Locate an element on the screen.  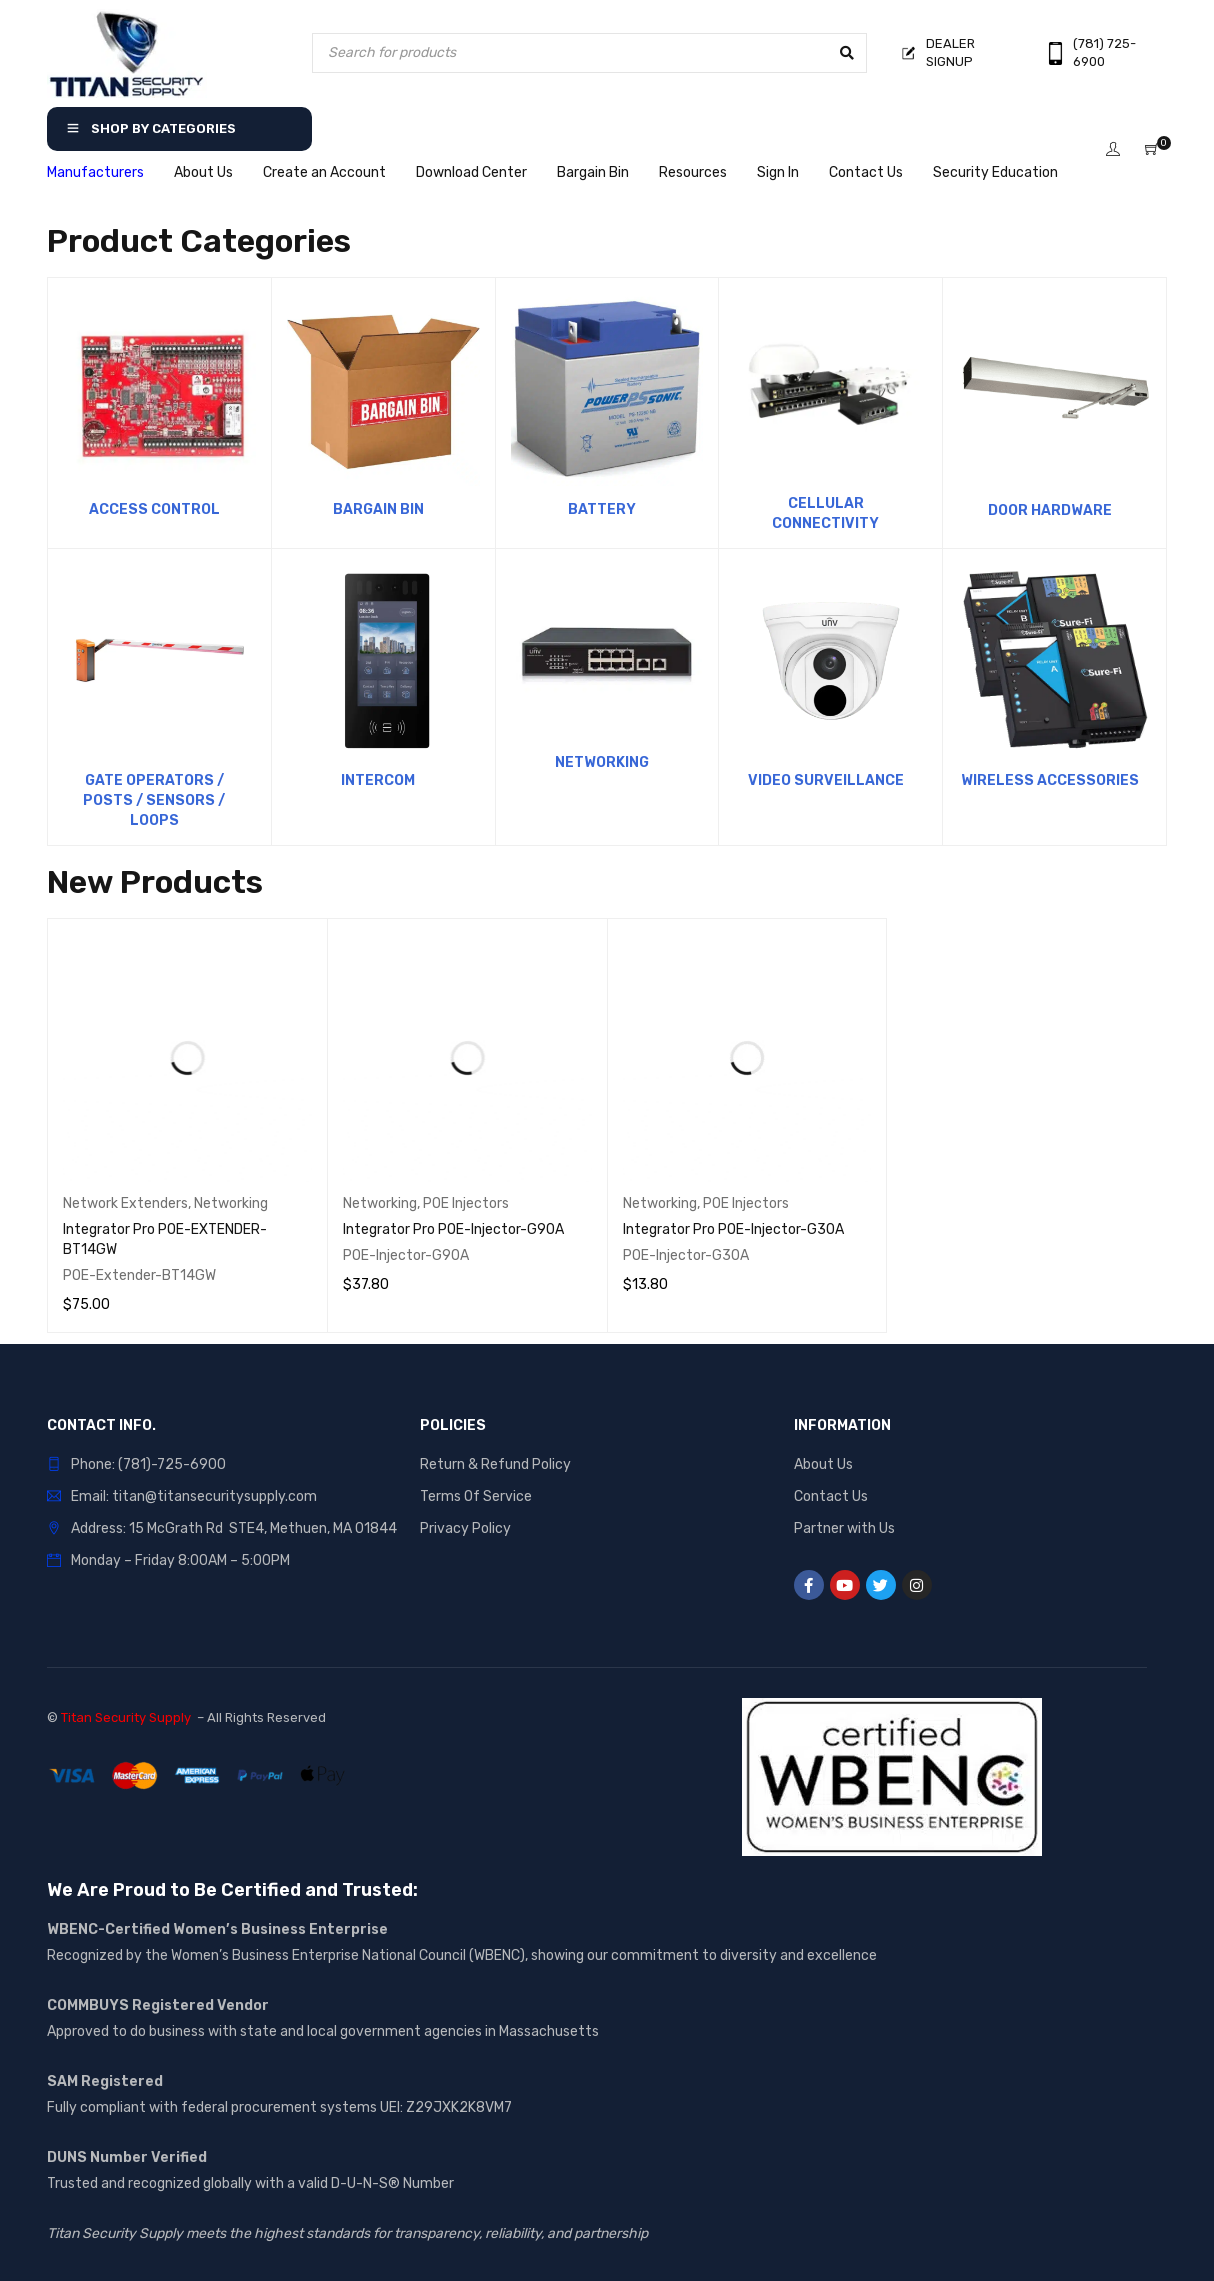
Partner with Us [“Partner with Us” (Edit)] is located at coordinates (844, 1528).